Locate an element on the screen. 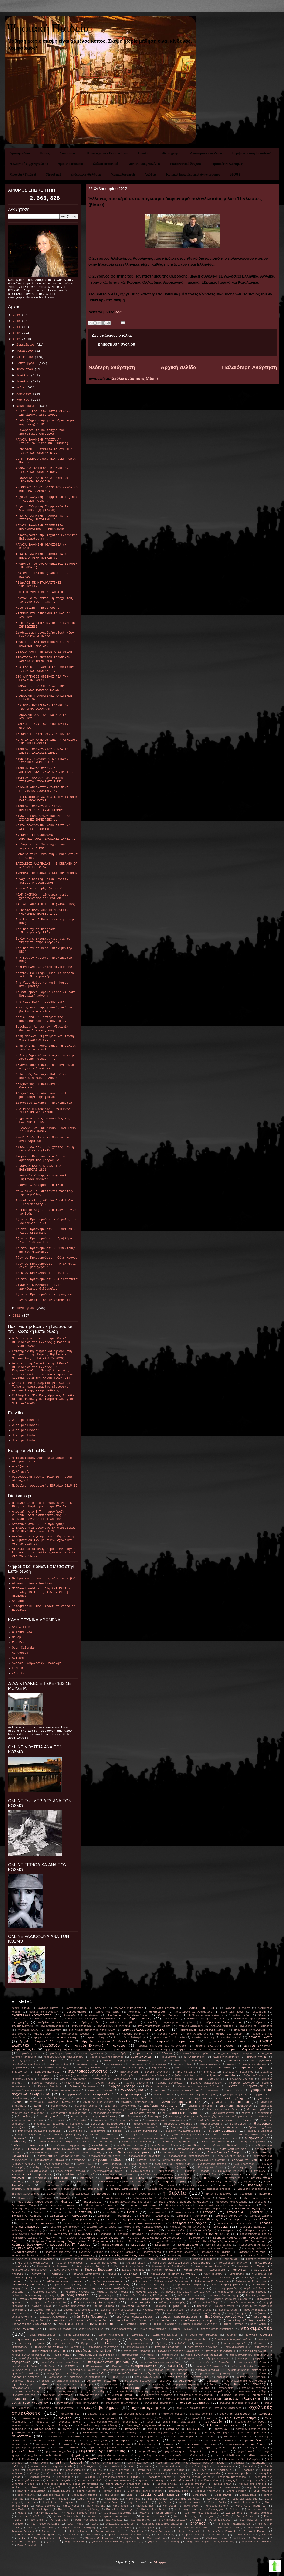 The width and height of the screenshot is (284, 2576). 2014 is located at coordinates (17, 327).